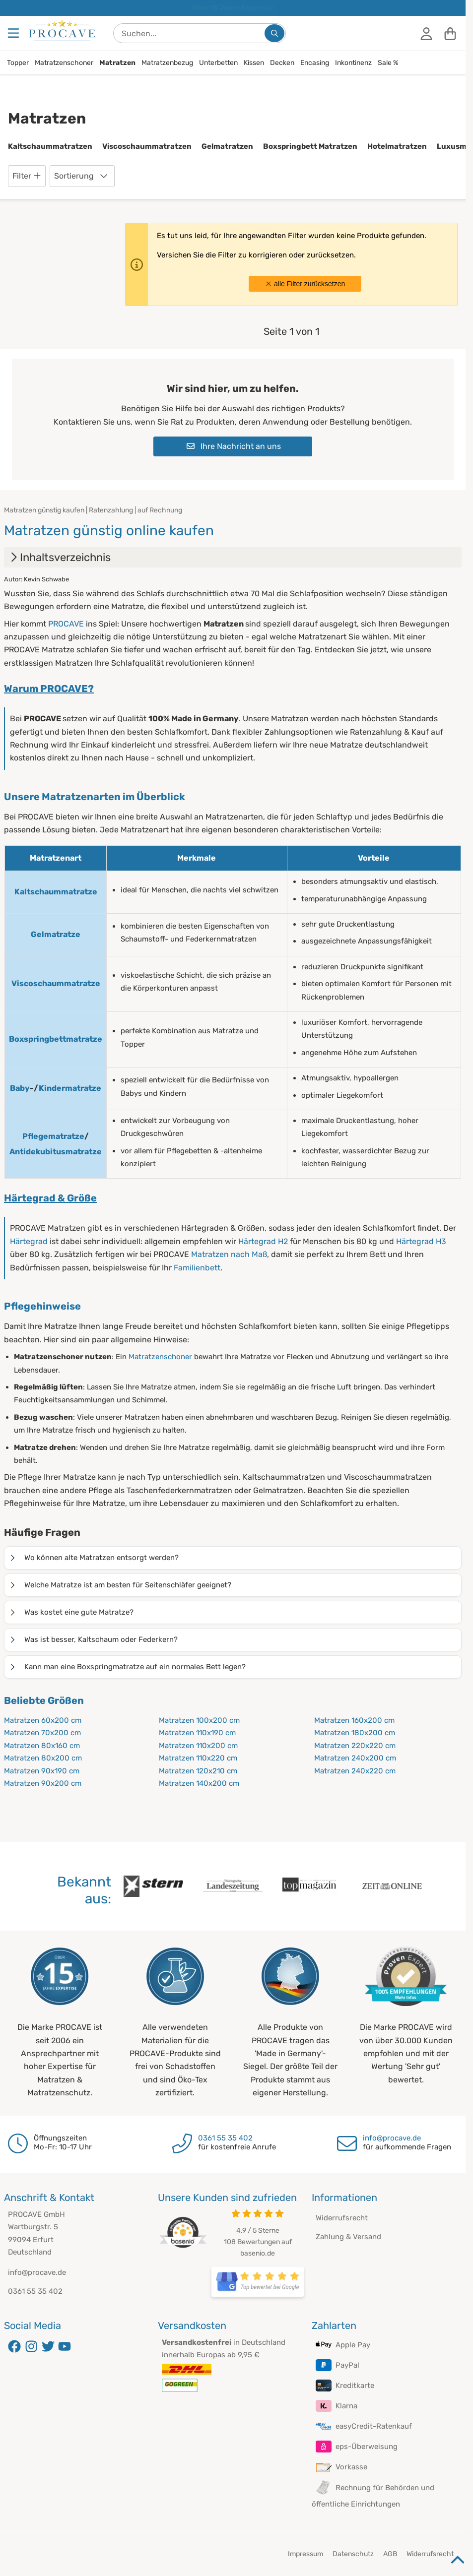 This screenshot has width=473, height=2576. I want to click on Encasing, so click(314, 63).